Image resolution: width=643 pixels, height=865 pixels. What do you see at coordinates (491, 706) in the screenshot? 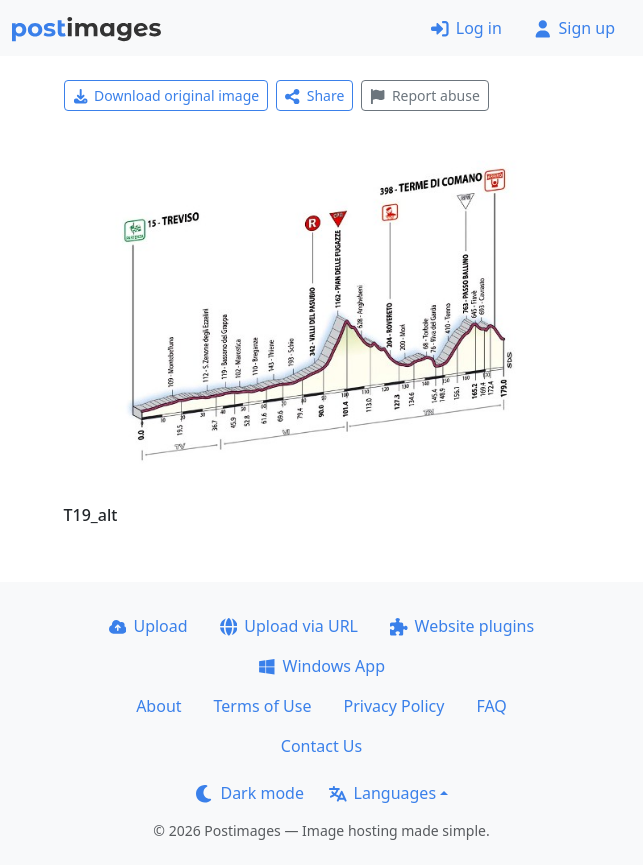
I see `FAQ` at bounding box center [491, 706].